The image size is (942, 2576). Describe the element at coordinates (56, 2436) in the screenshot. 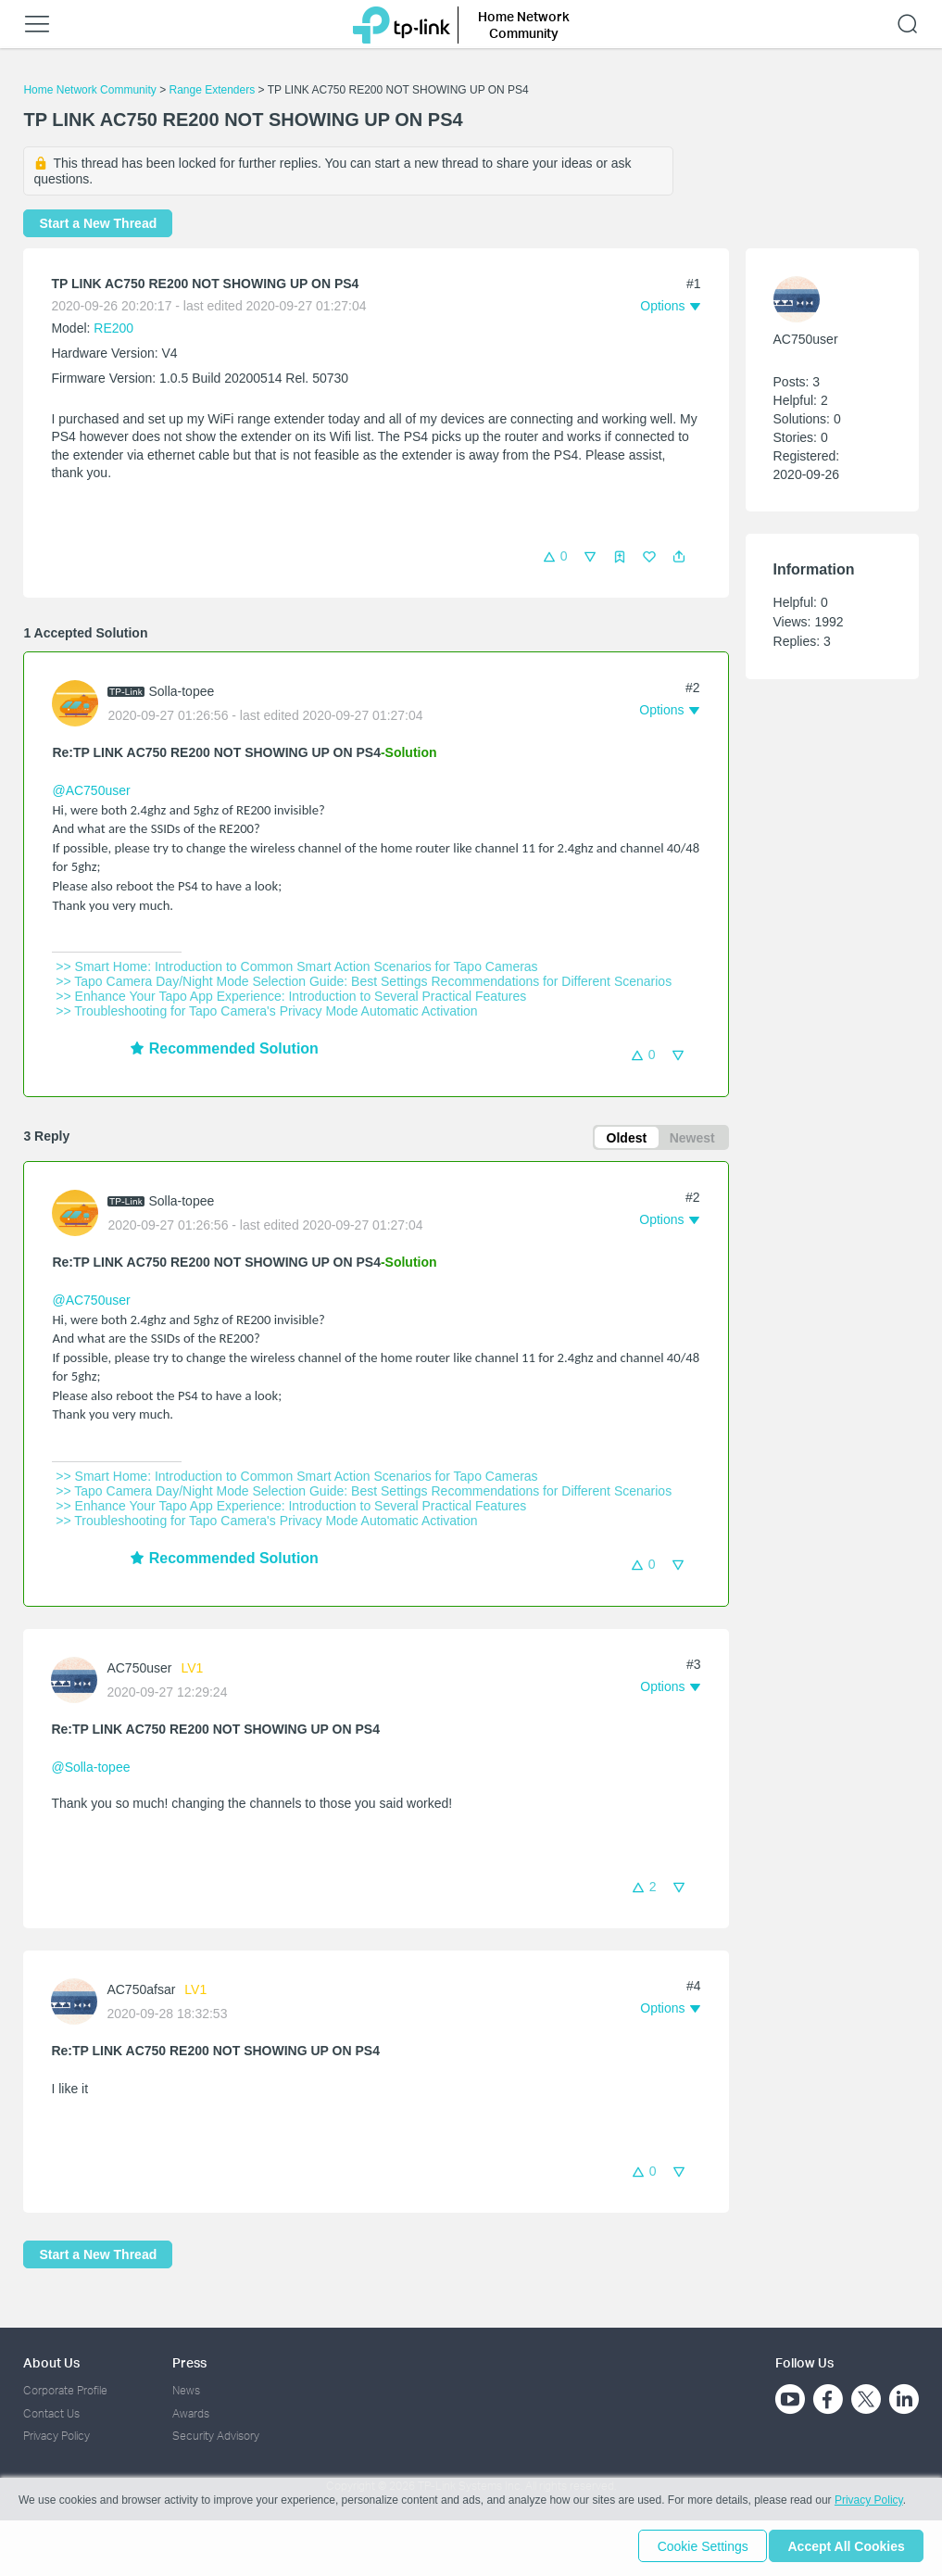

I see `Privacy Policy` at that location.